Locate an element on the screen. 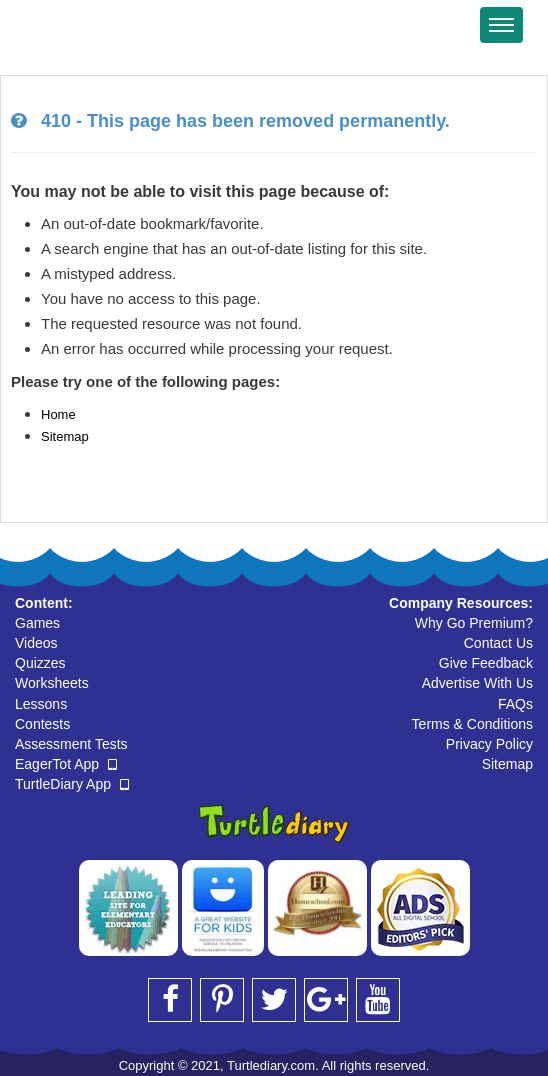 This screenshot has height=1076, width=548. Why Go Premium? is located at coordinates (474, 623).